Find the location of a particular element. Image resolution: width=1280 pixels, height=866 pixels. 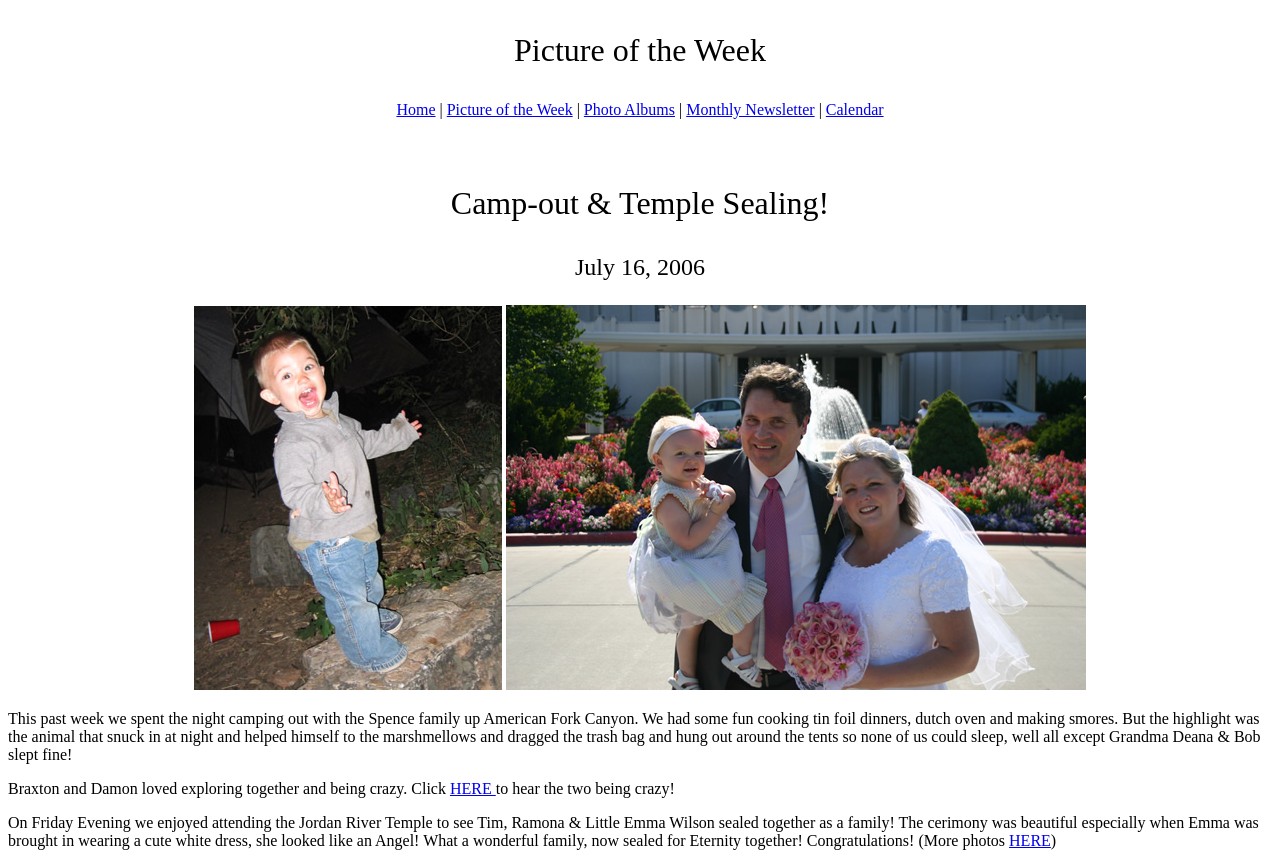

Home is located at coordinates (415, 109).